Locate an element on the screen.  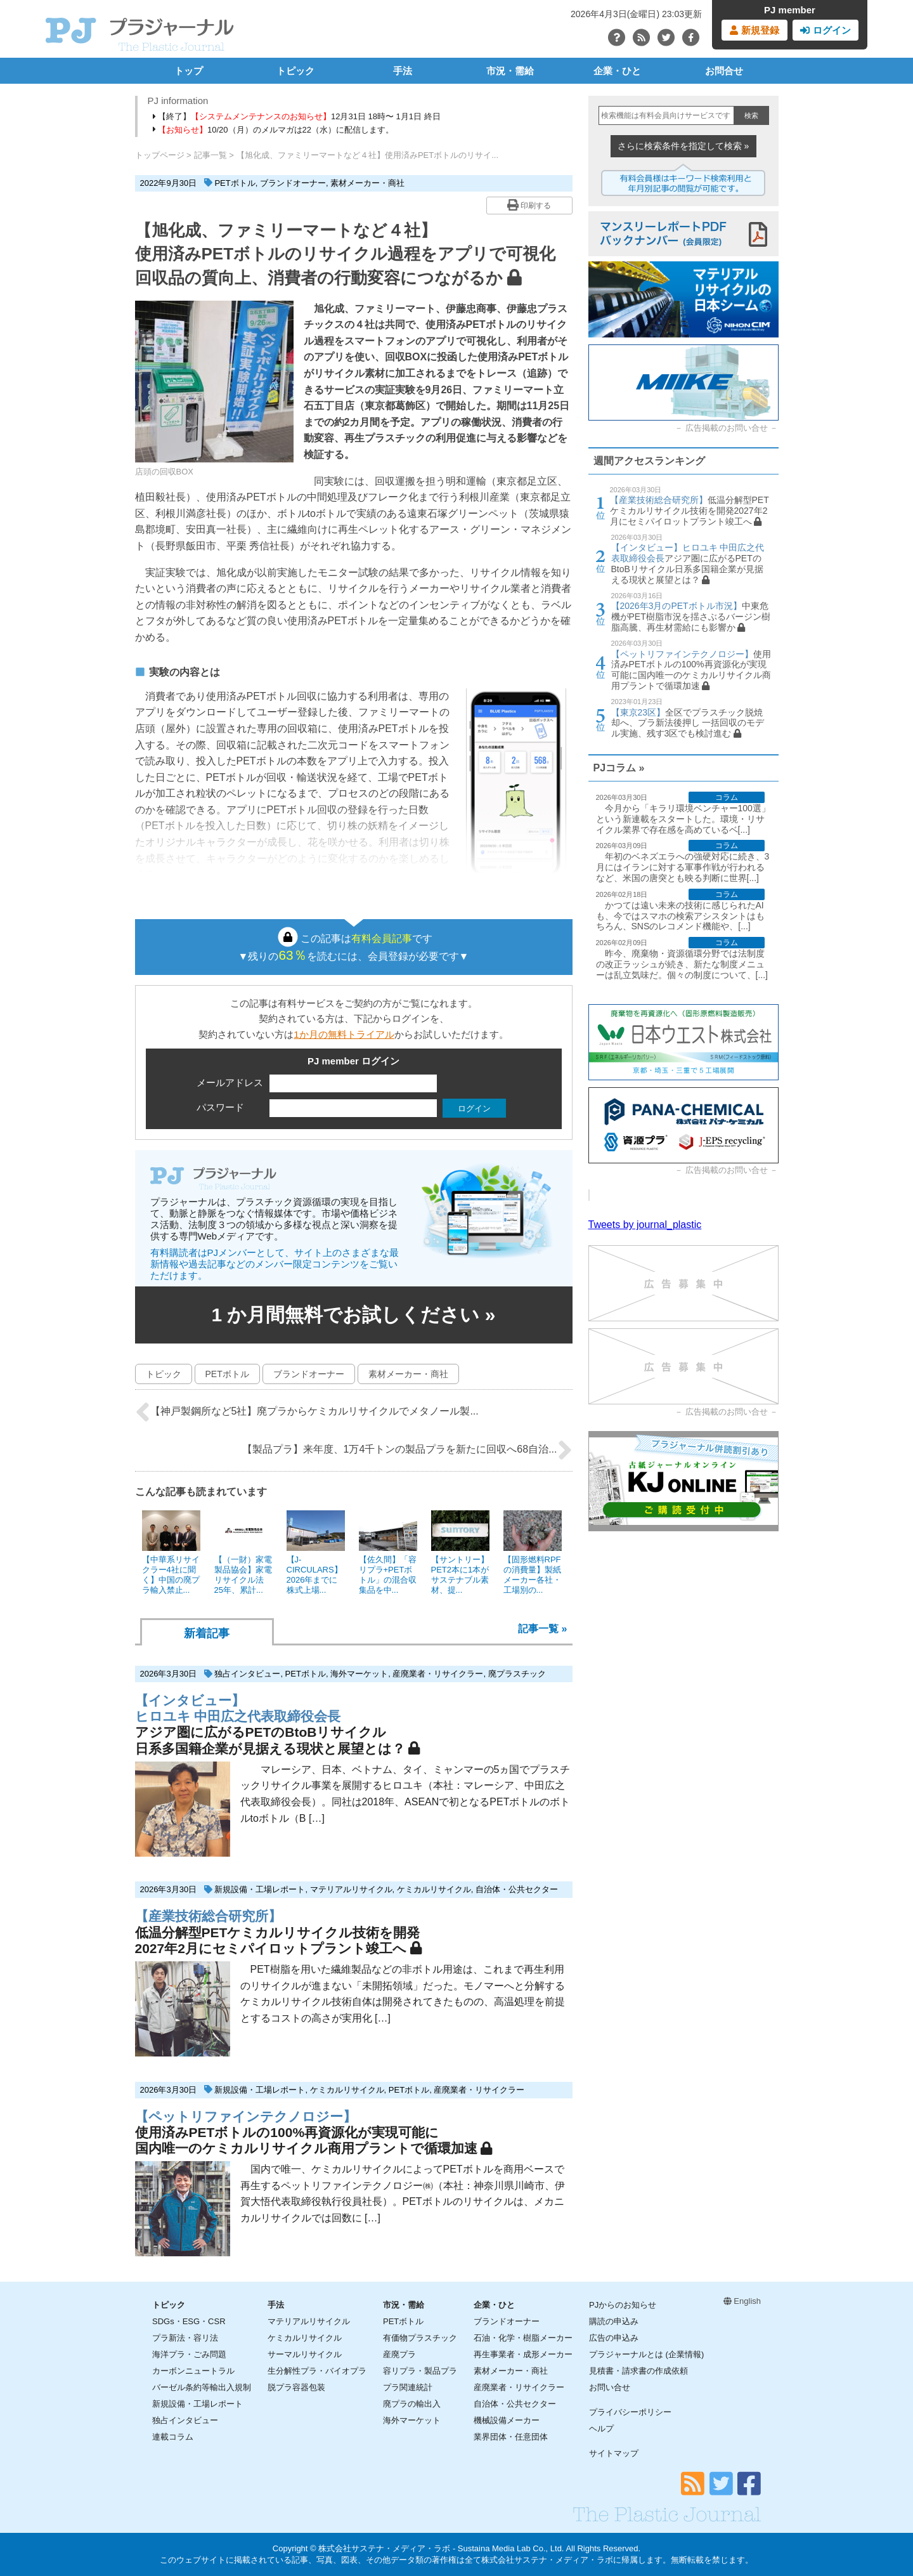
広告の申込み is located at coordinates (613, 2338).